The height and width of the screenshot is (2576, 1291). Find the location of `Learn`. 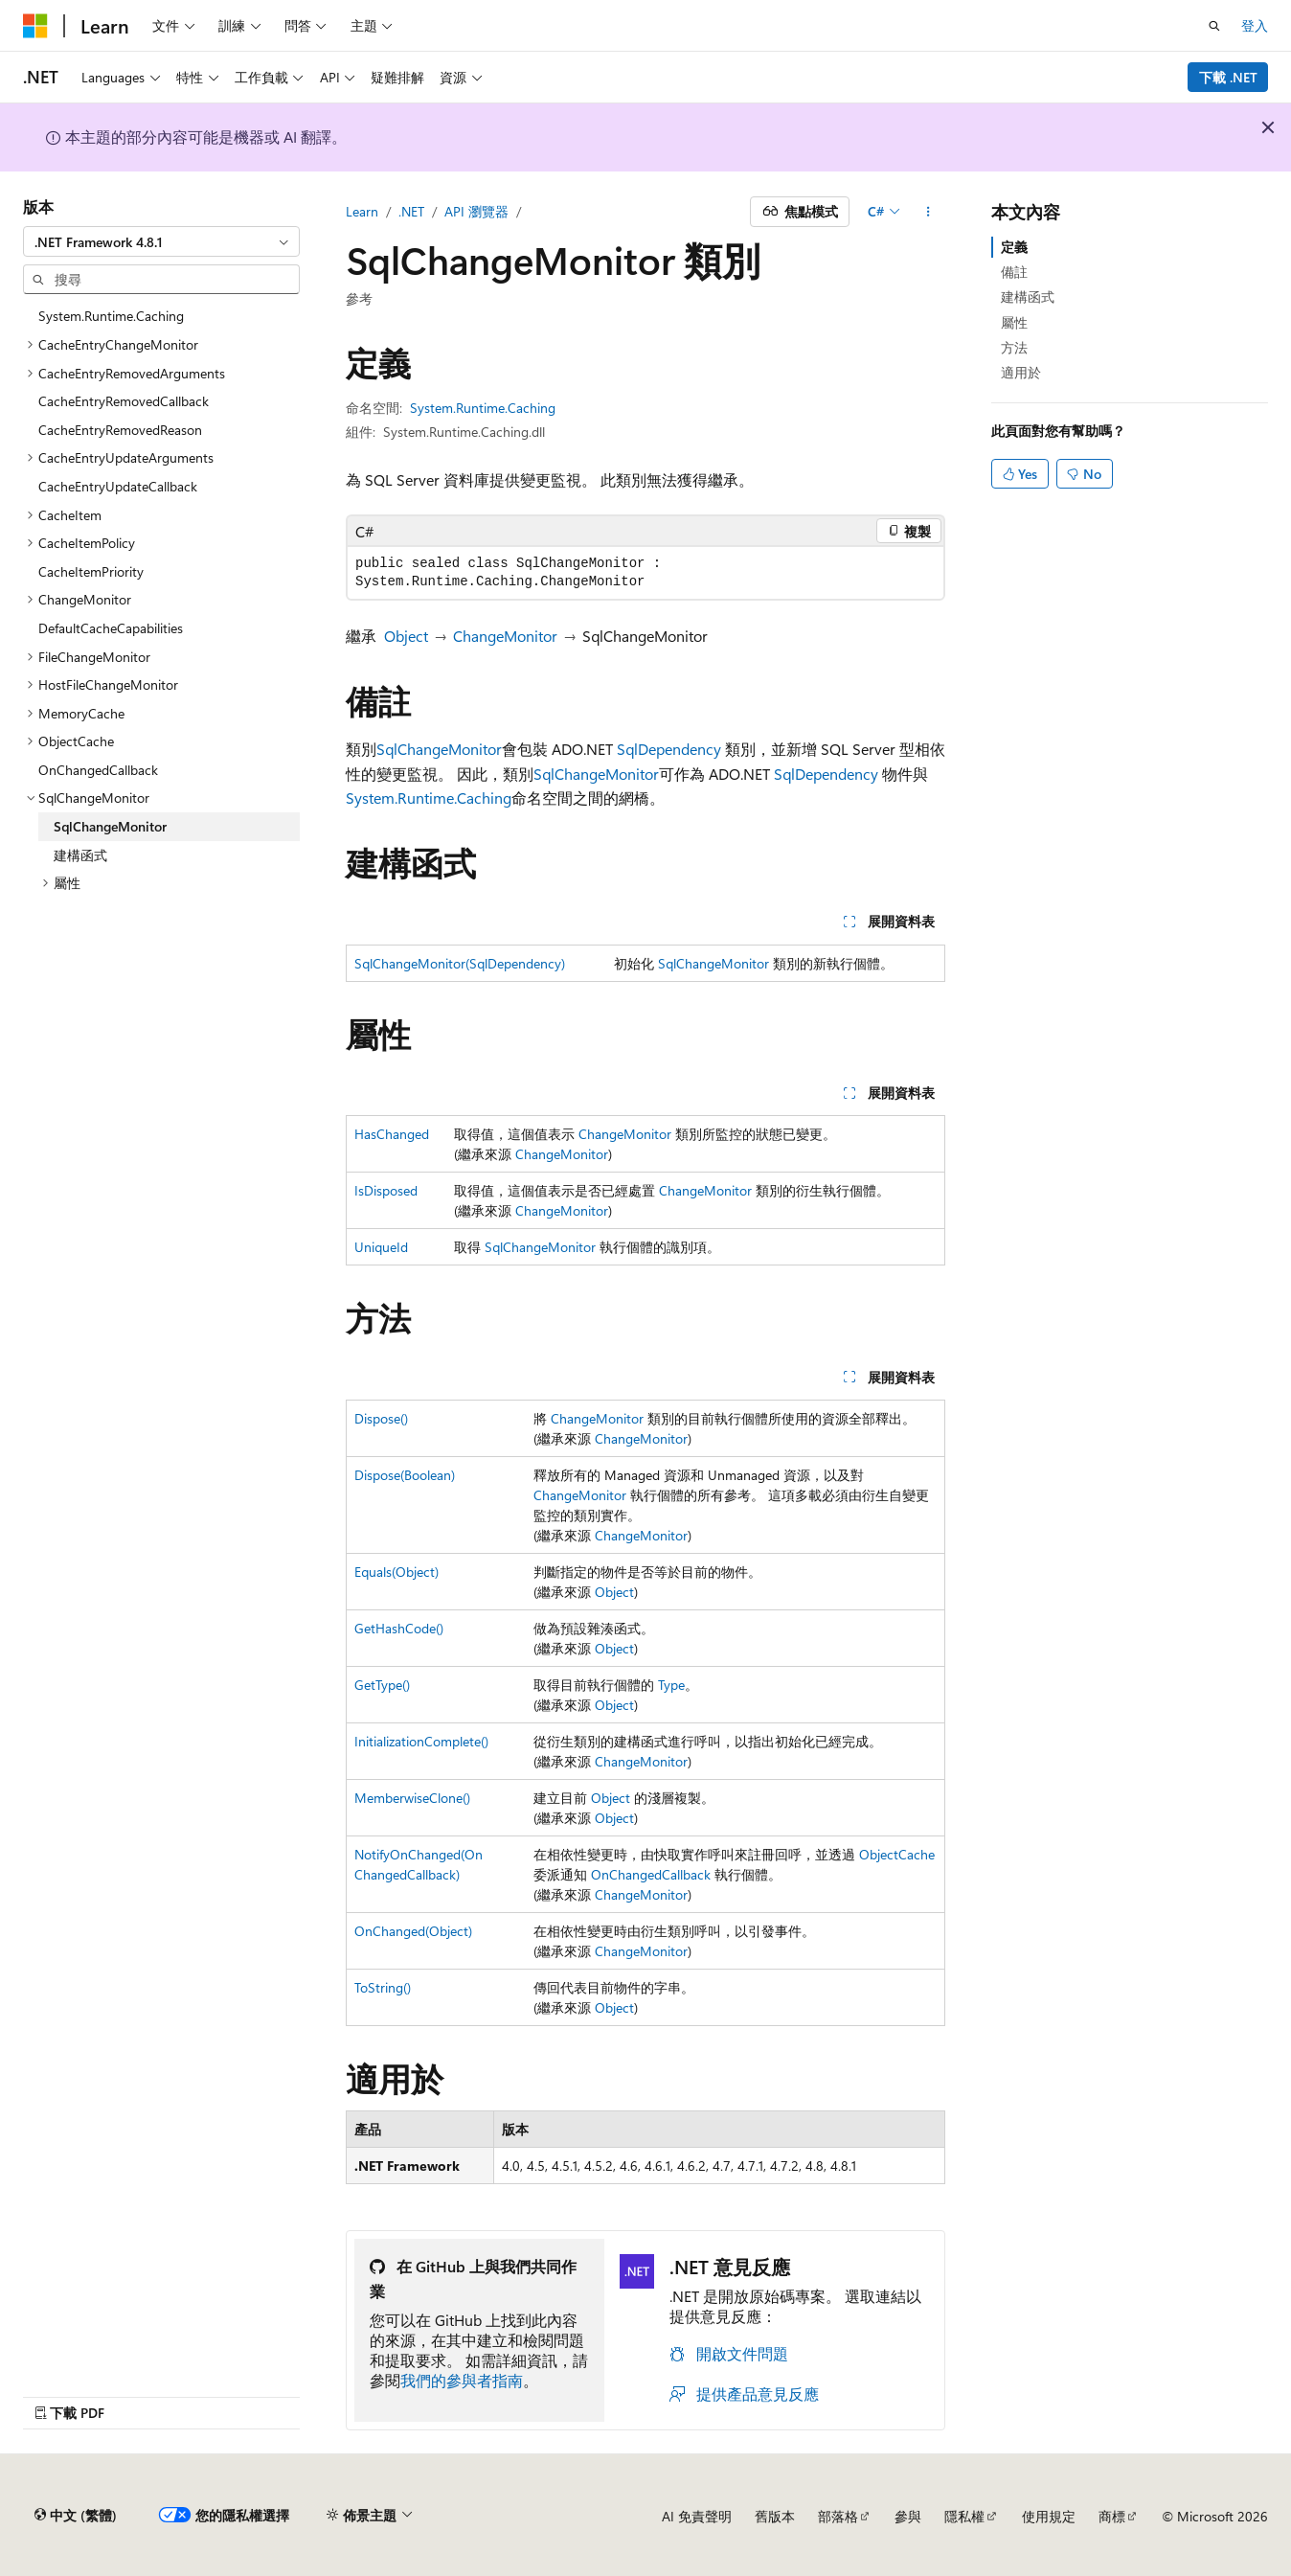

Learn is located at coordinates (362, 211).